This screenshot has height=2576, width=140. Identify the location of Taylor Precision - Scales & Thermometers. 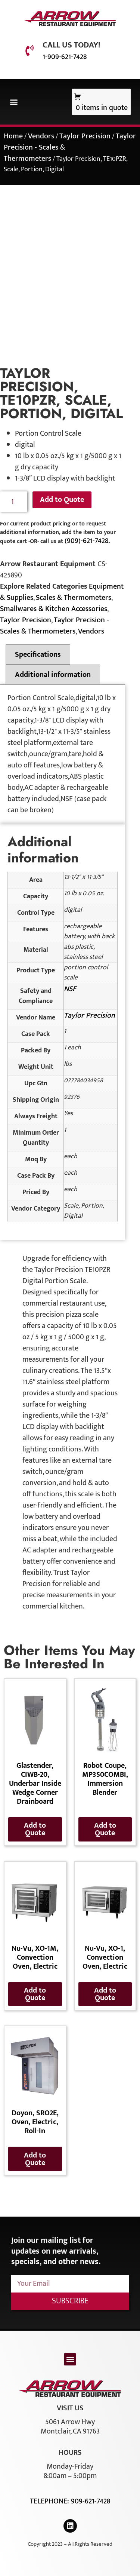
(54, 626).